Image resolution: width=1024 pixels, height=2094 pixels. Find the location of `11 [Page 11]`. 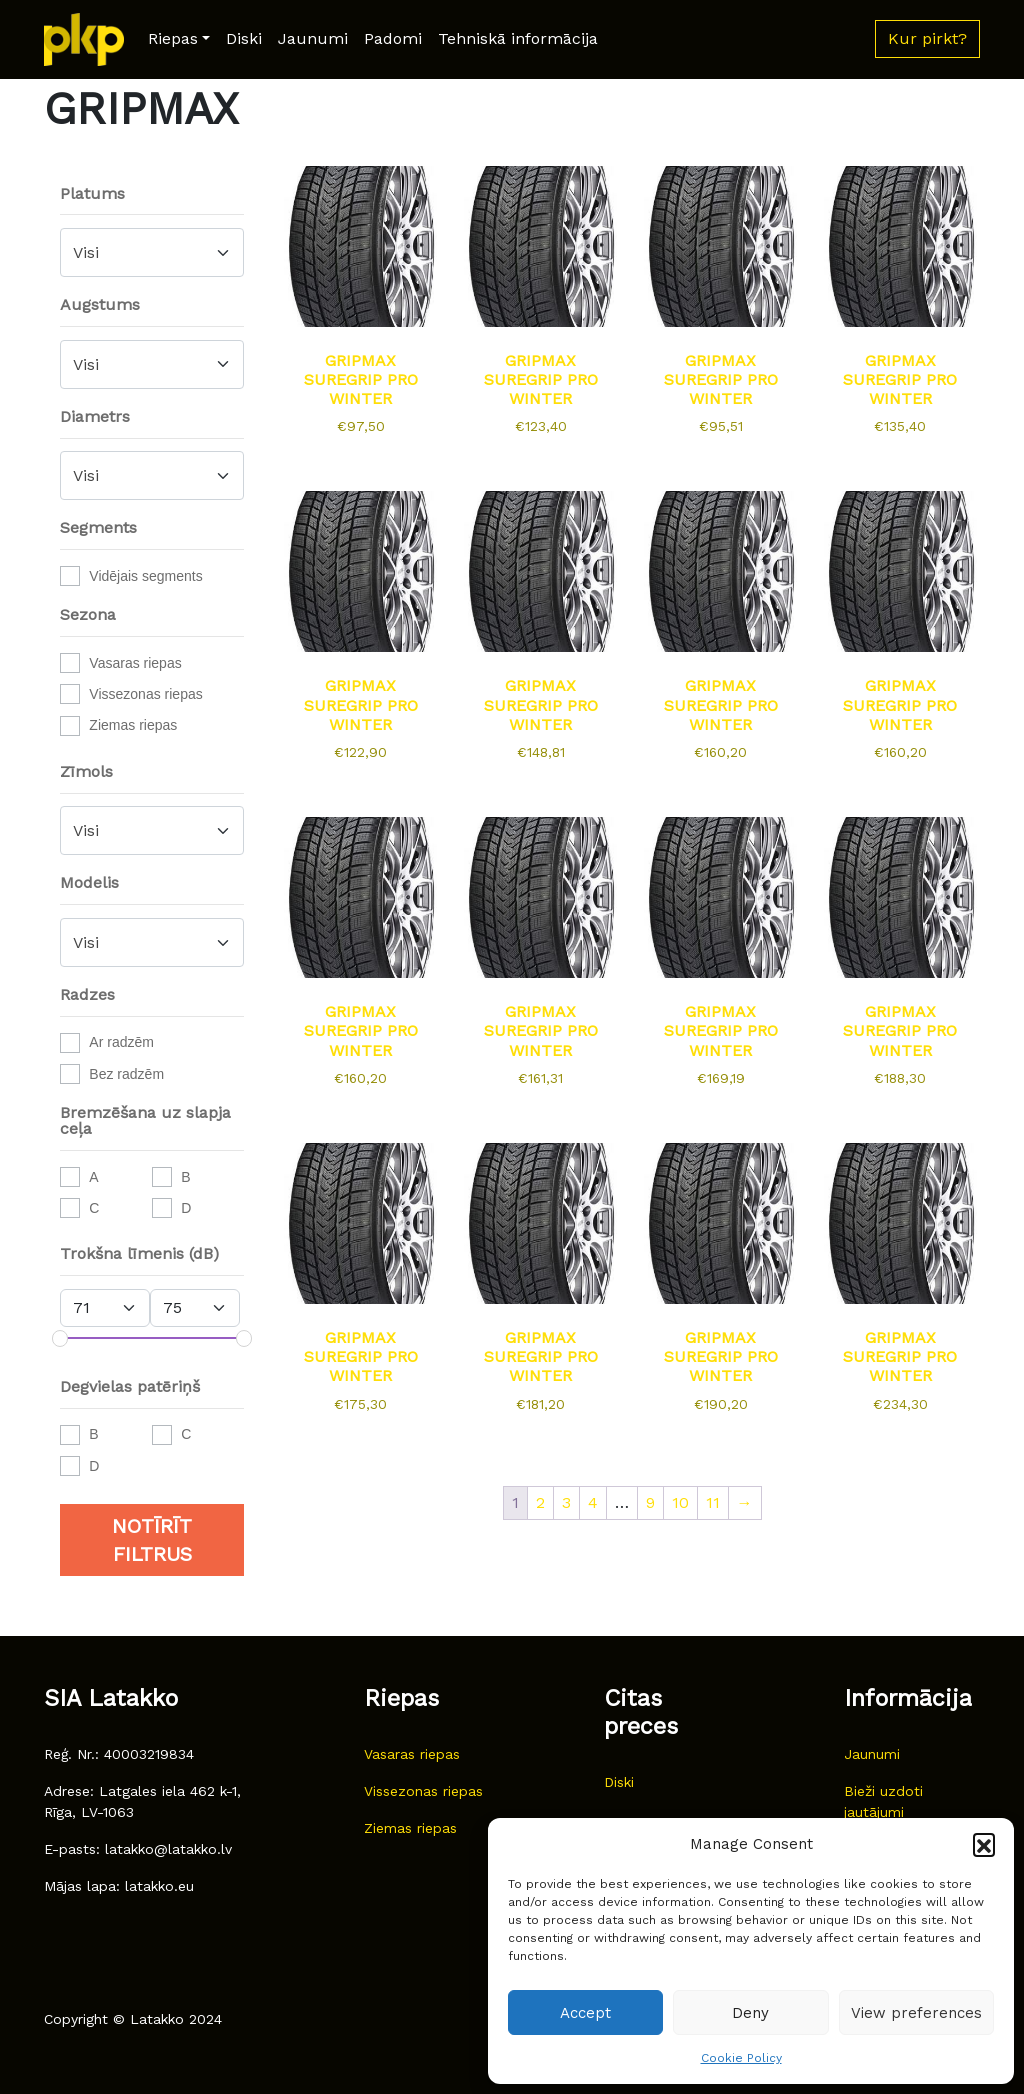

11 [Page 11] is located at coordinates (713, 1502).